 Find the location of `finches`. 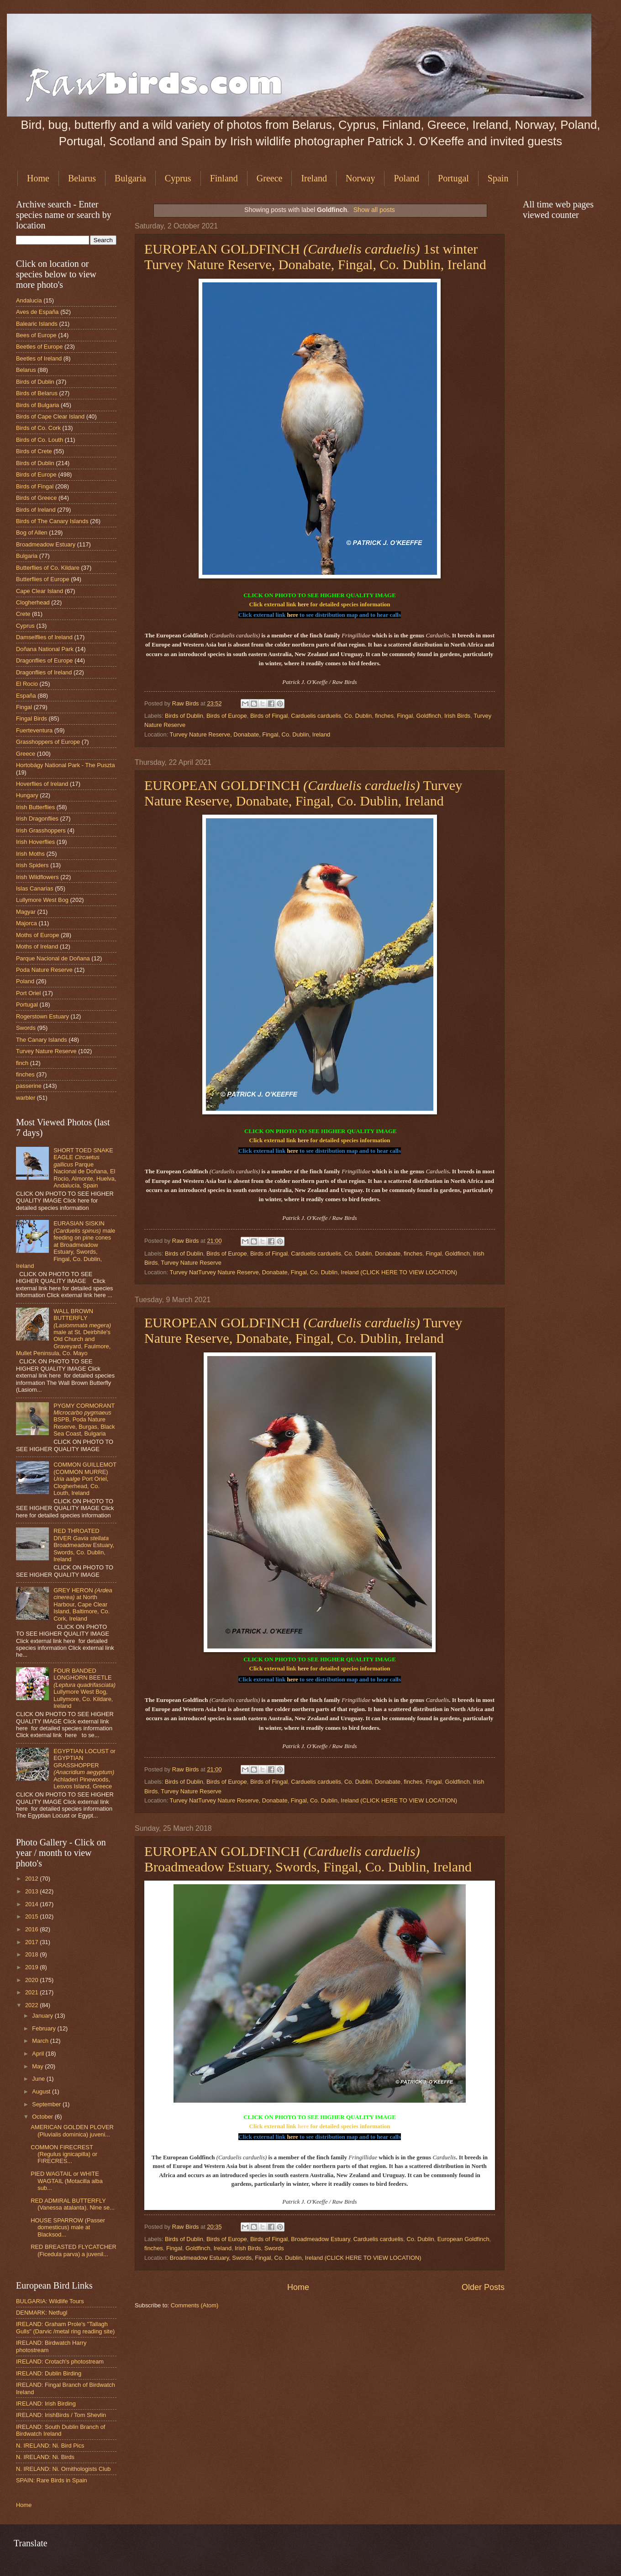

finches is located at coordinates (384, 715).